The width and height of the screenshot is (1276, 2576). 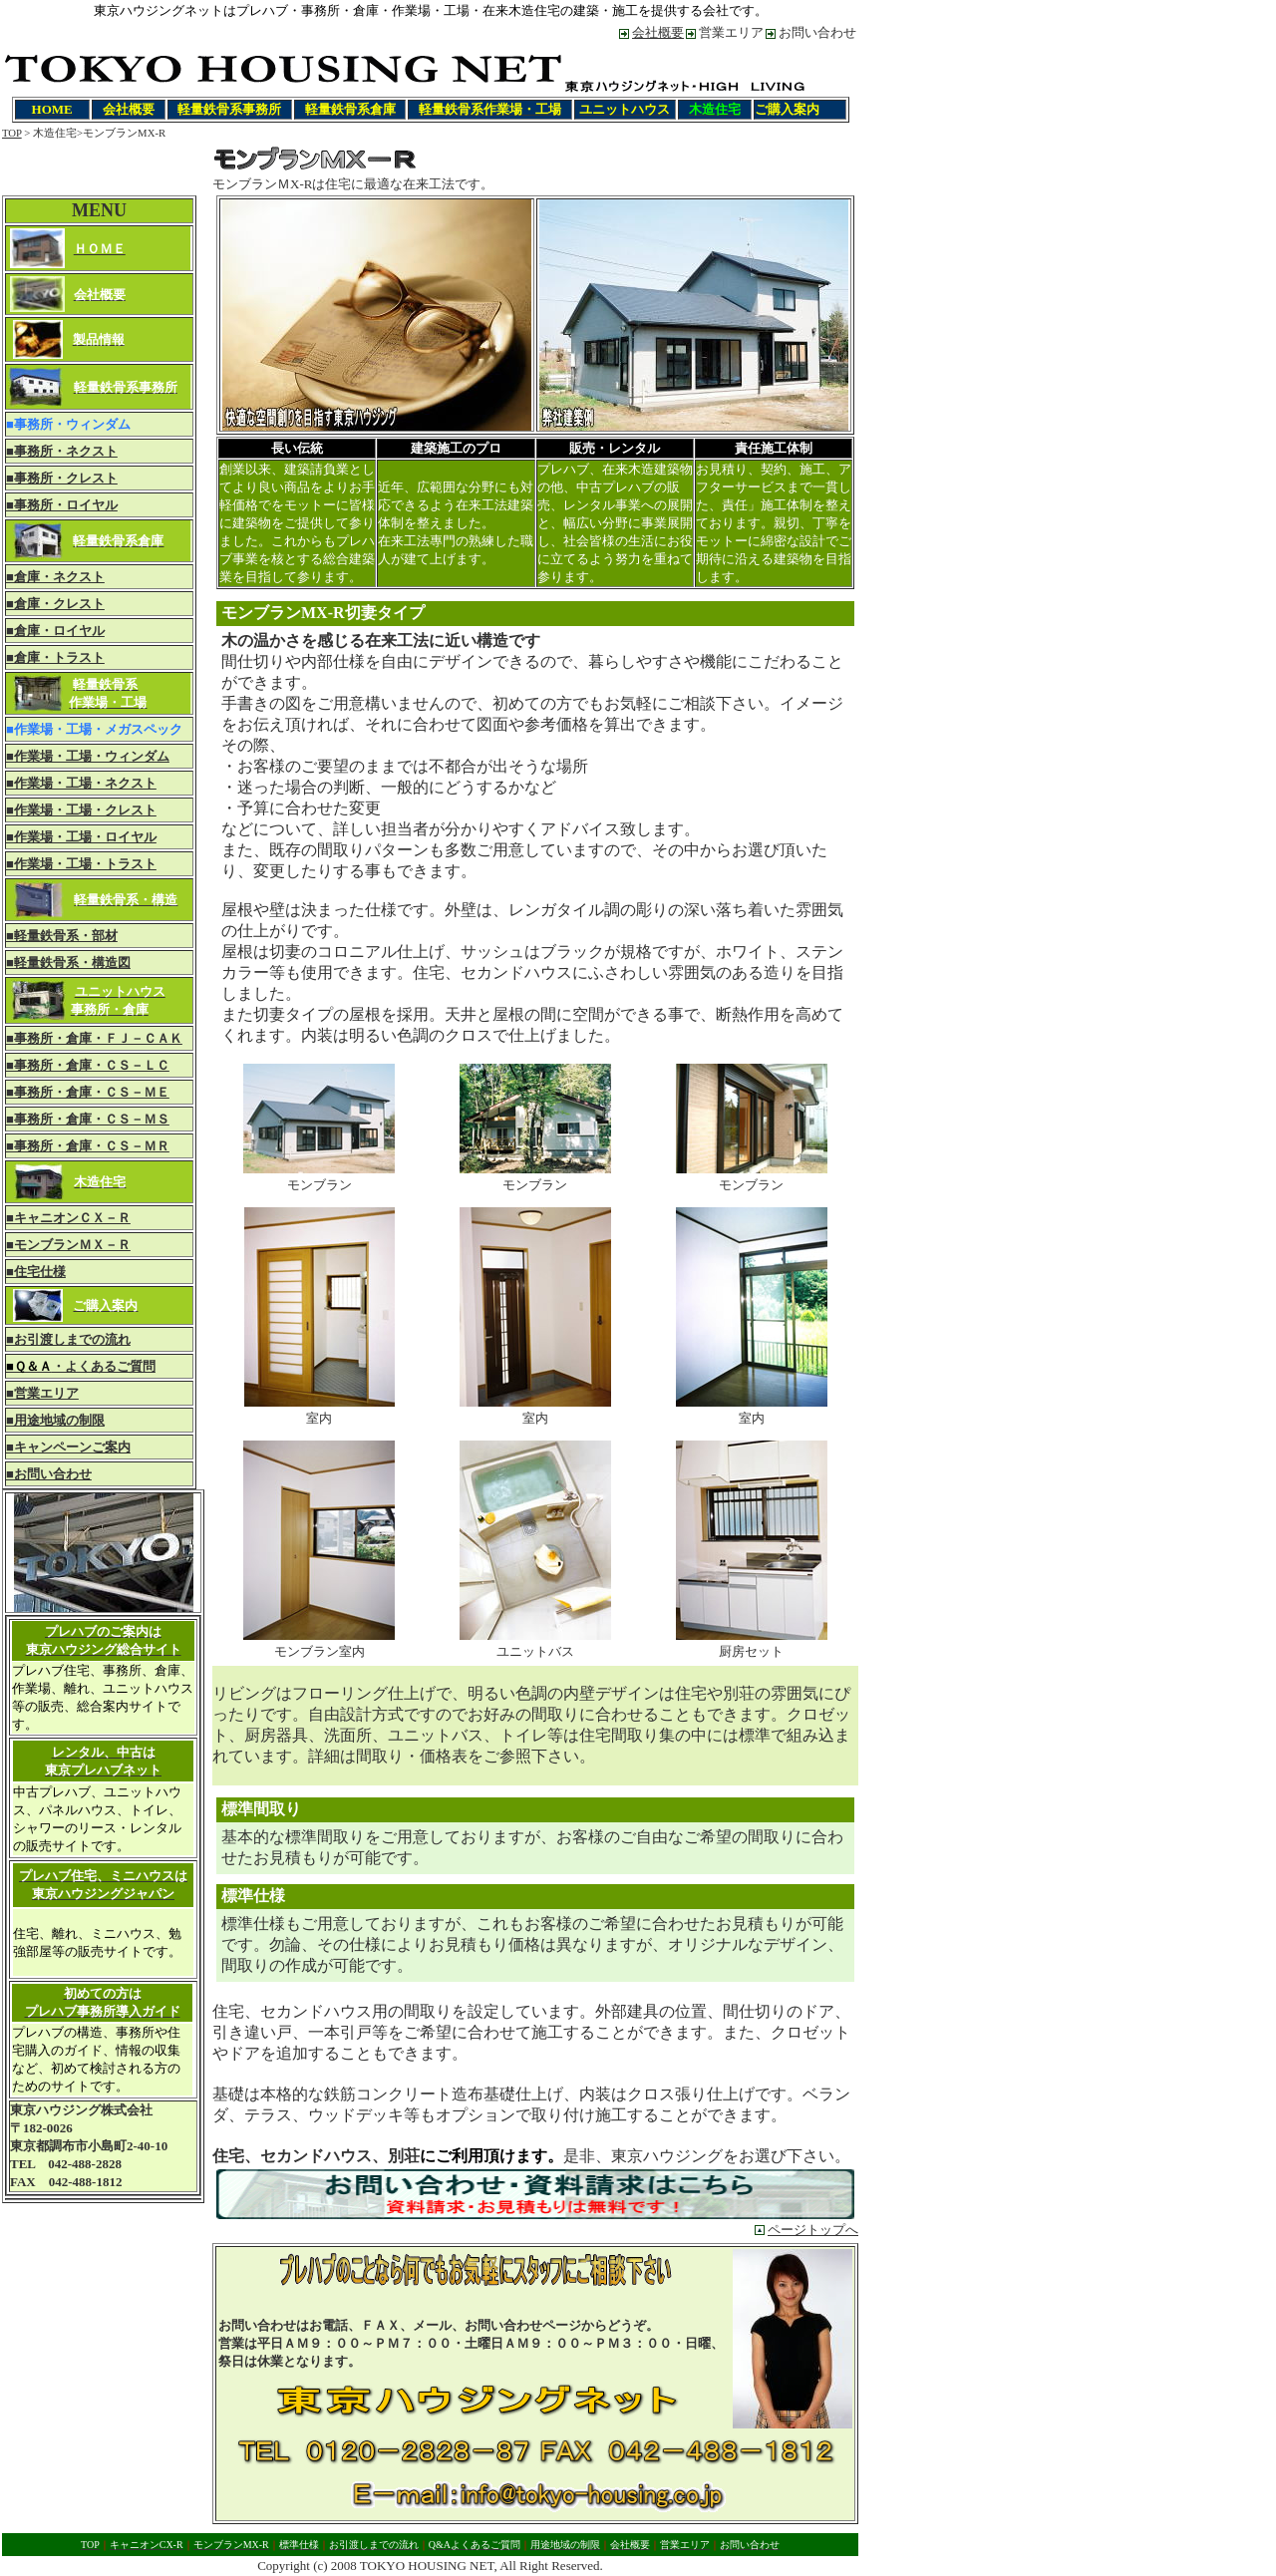 I want to click on 営業エリア, so click(x=731, y=32).